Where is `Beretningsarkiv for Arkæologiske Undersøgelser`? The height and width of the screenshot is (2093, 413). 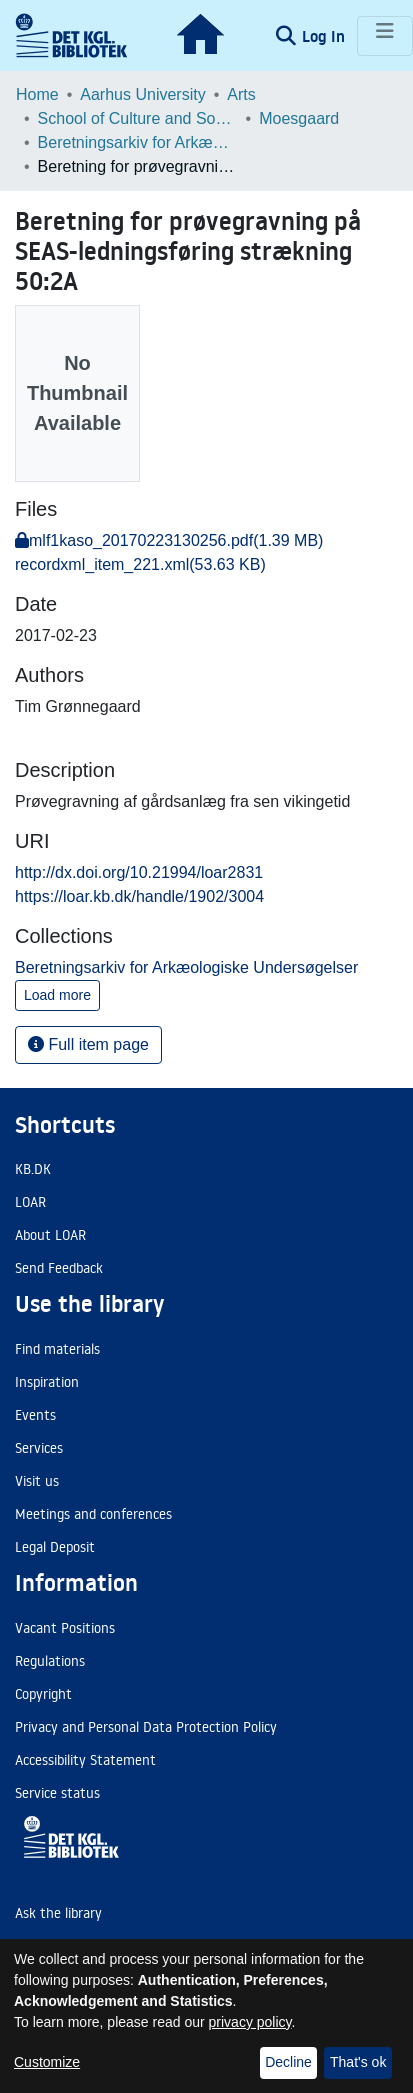
Beretningsarkiv for Arkæologiske Undersøgelser is located at coordinates (138, 142).